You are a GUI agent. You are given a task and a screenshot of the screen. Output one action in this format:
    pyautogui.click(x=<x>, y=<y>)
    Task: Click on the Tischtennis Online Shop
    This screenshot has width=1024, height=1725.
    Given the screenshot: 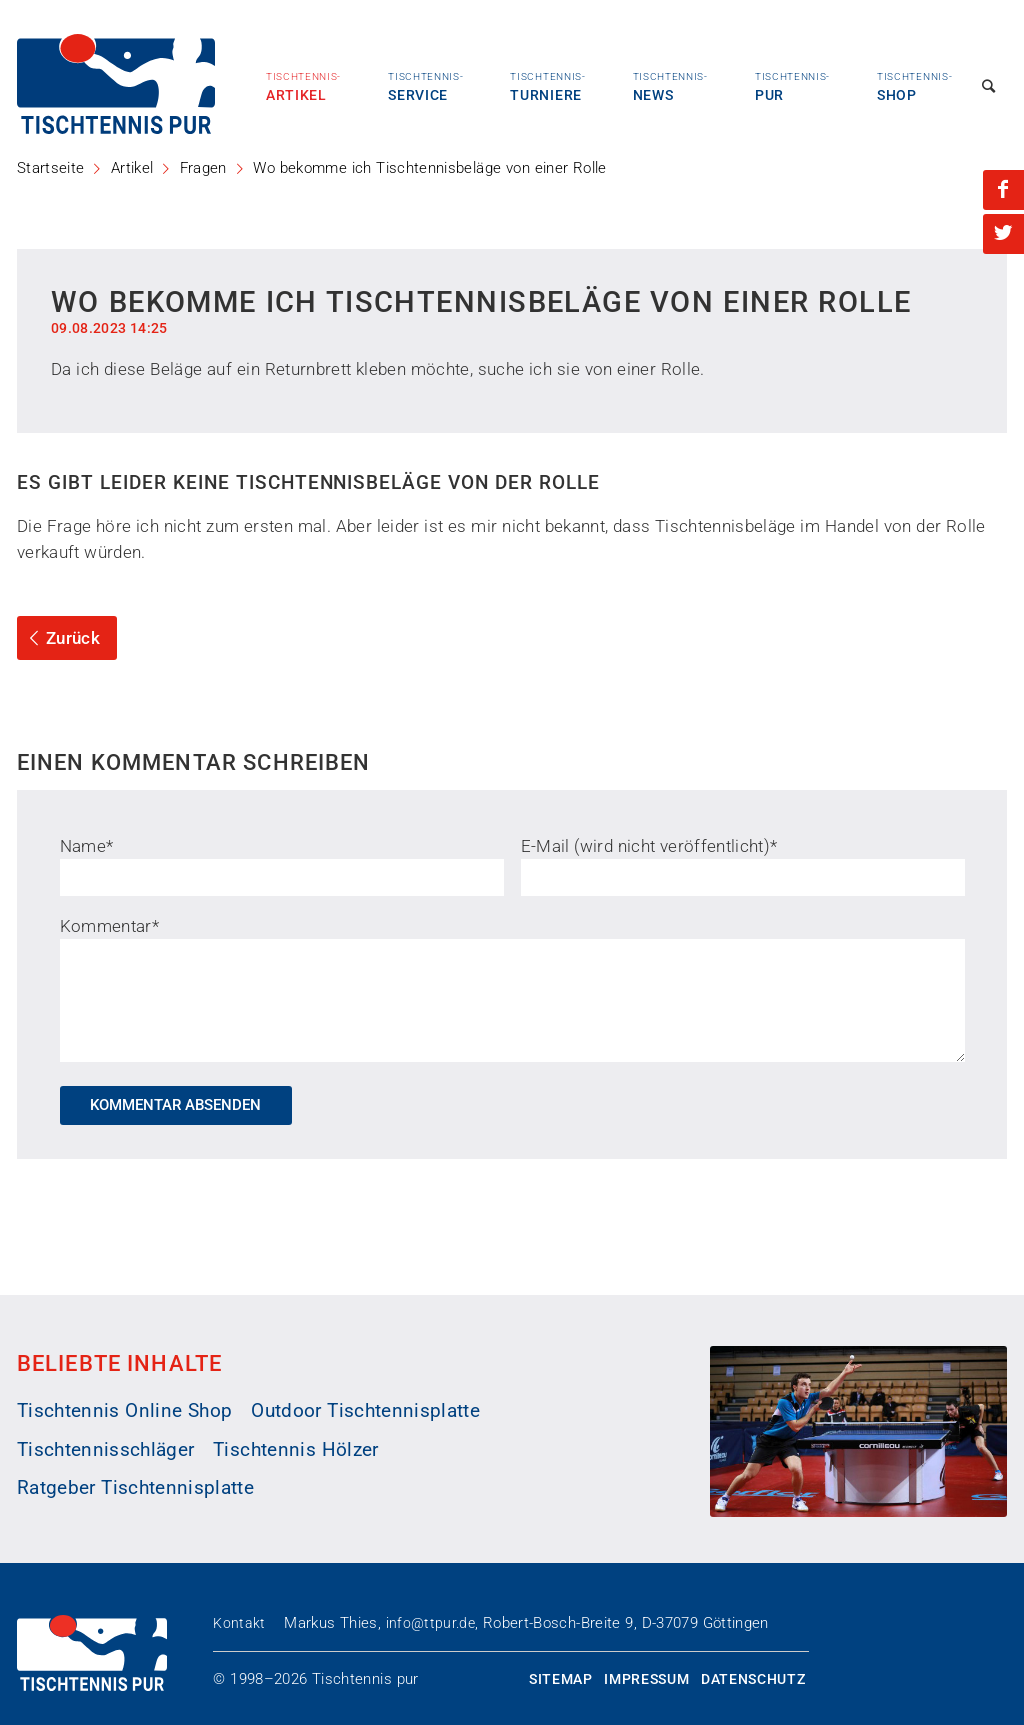 What is the action you would take?
    pyautogui.click(x=125, y=1411)
    